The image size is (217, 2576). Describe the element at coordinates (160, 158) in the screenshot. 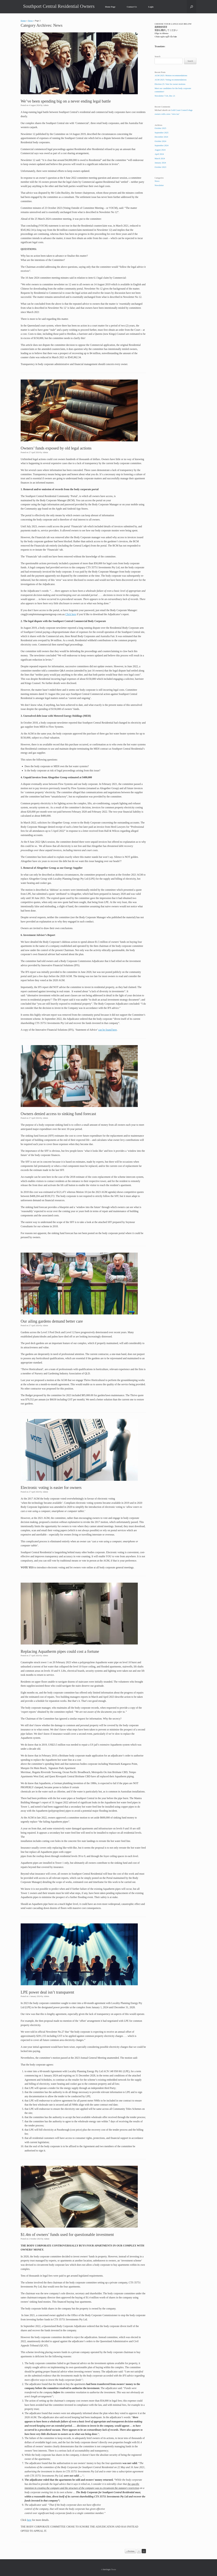

I see `March 2024` at that location.